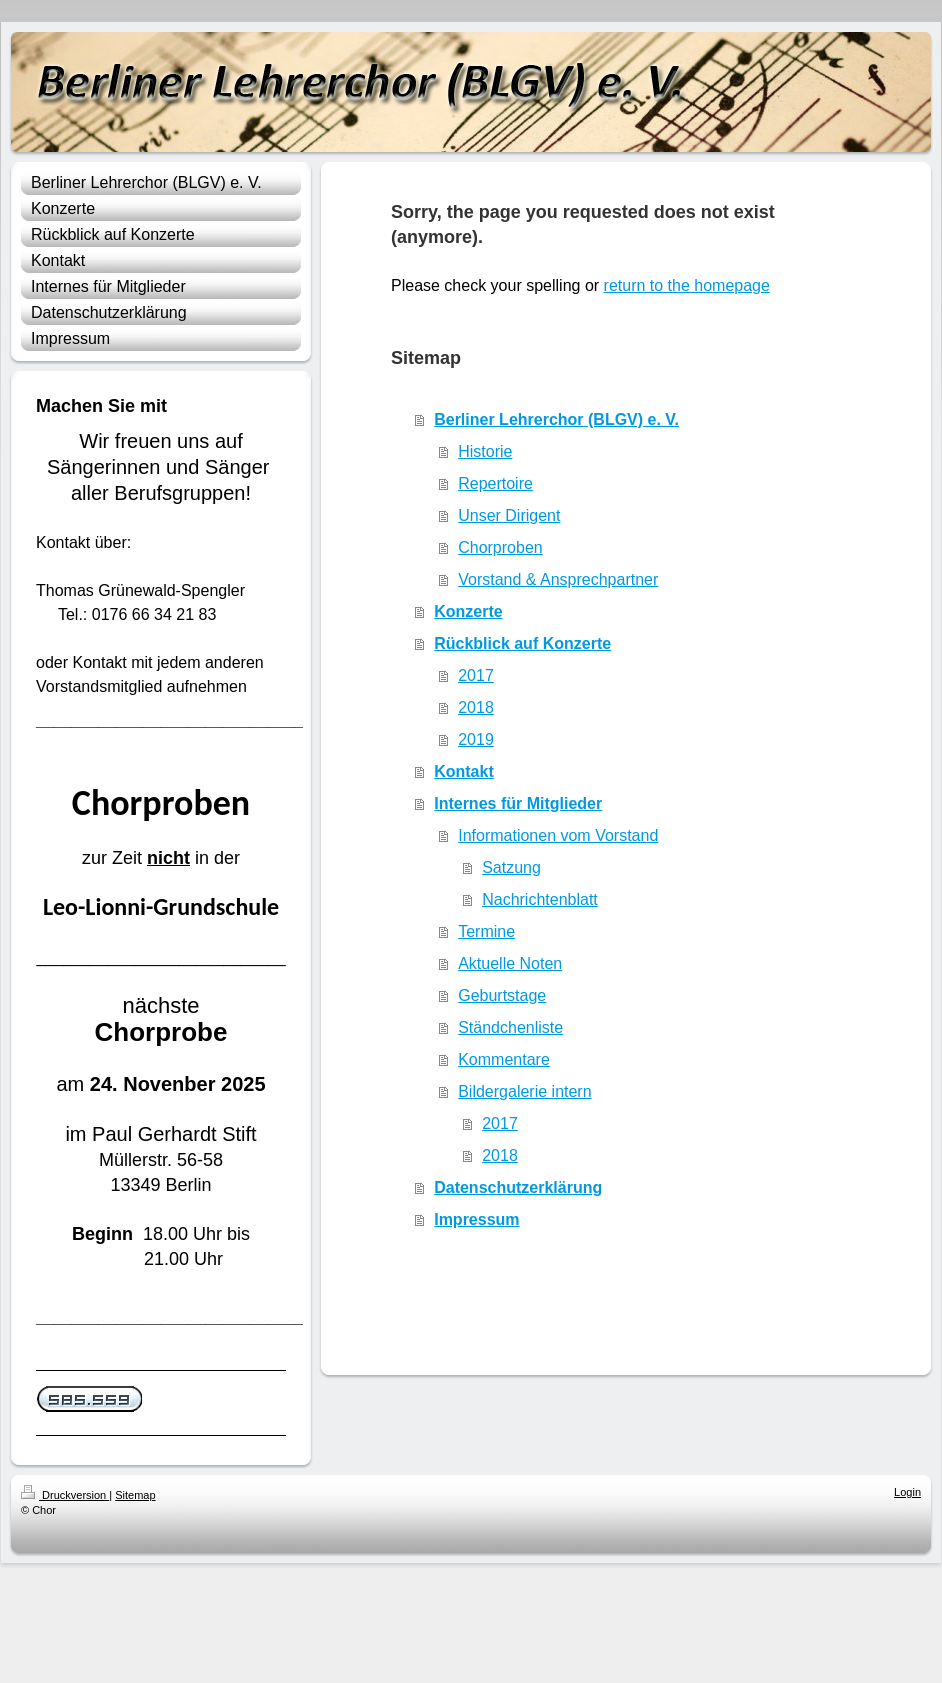 This screenshot has width=942, height=1683. Describe the element at coordinates (518, 803) in the screenshot. I see `Internes für Mitglieder` at that location.